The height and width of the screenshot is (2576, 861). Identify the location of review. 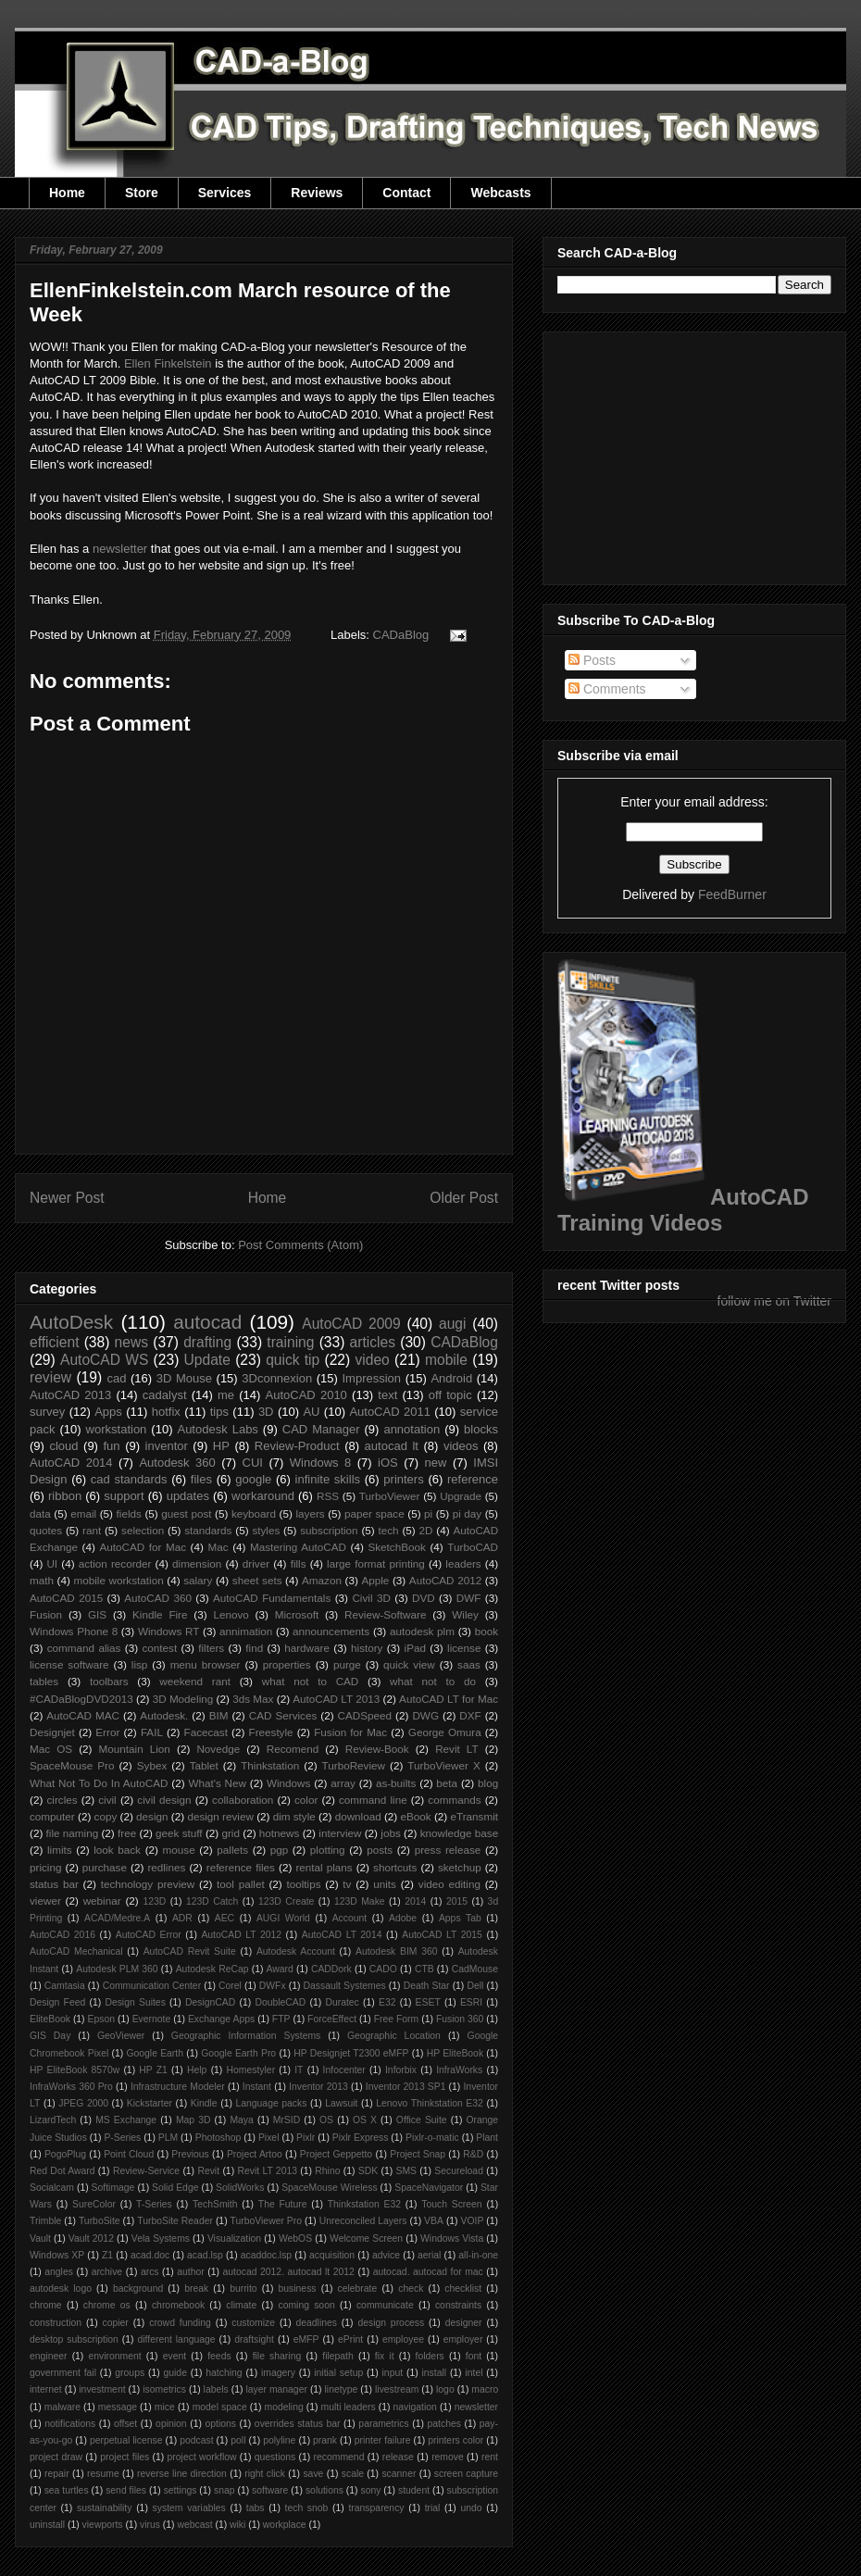
(50, 1377).